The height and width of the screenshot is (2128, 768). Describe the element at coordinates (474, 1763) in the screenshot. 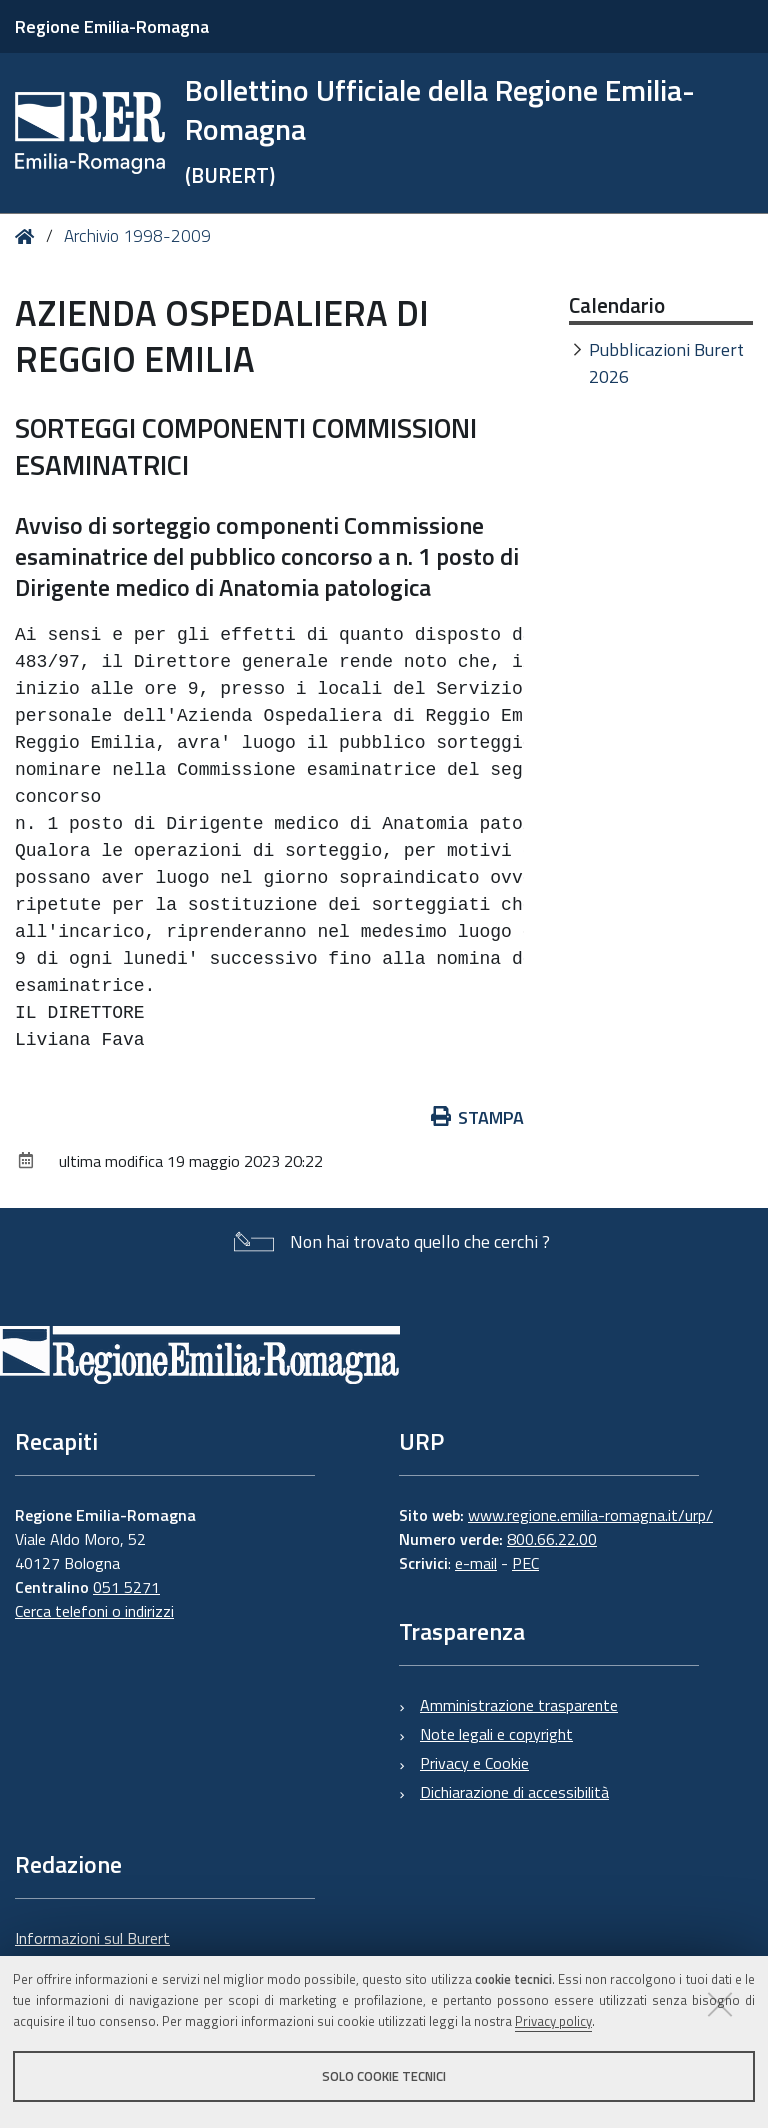

I see `Privacy e Cookie` at that location.